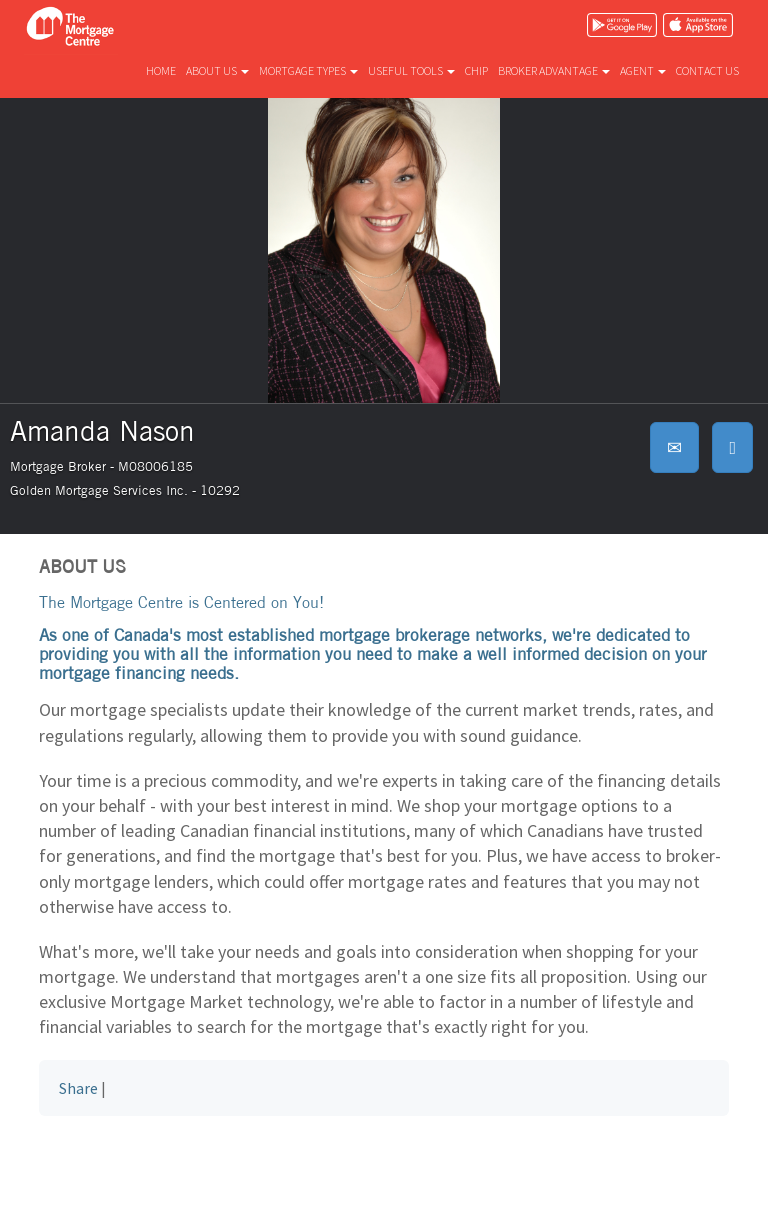 Image resolution: width=768 pixels, height=1219 pixels. I want to click on Mortgage types, so click(308, 70).